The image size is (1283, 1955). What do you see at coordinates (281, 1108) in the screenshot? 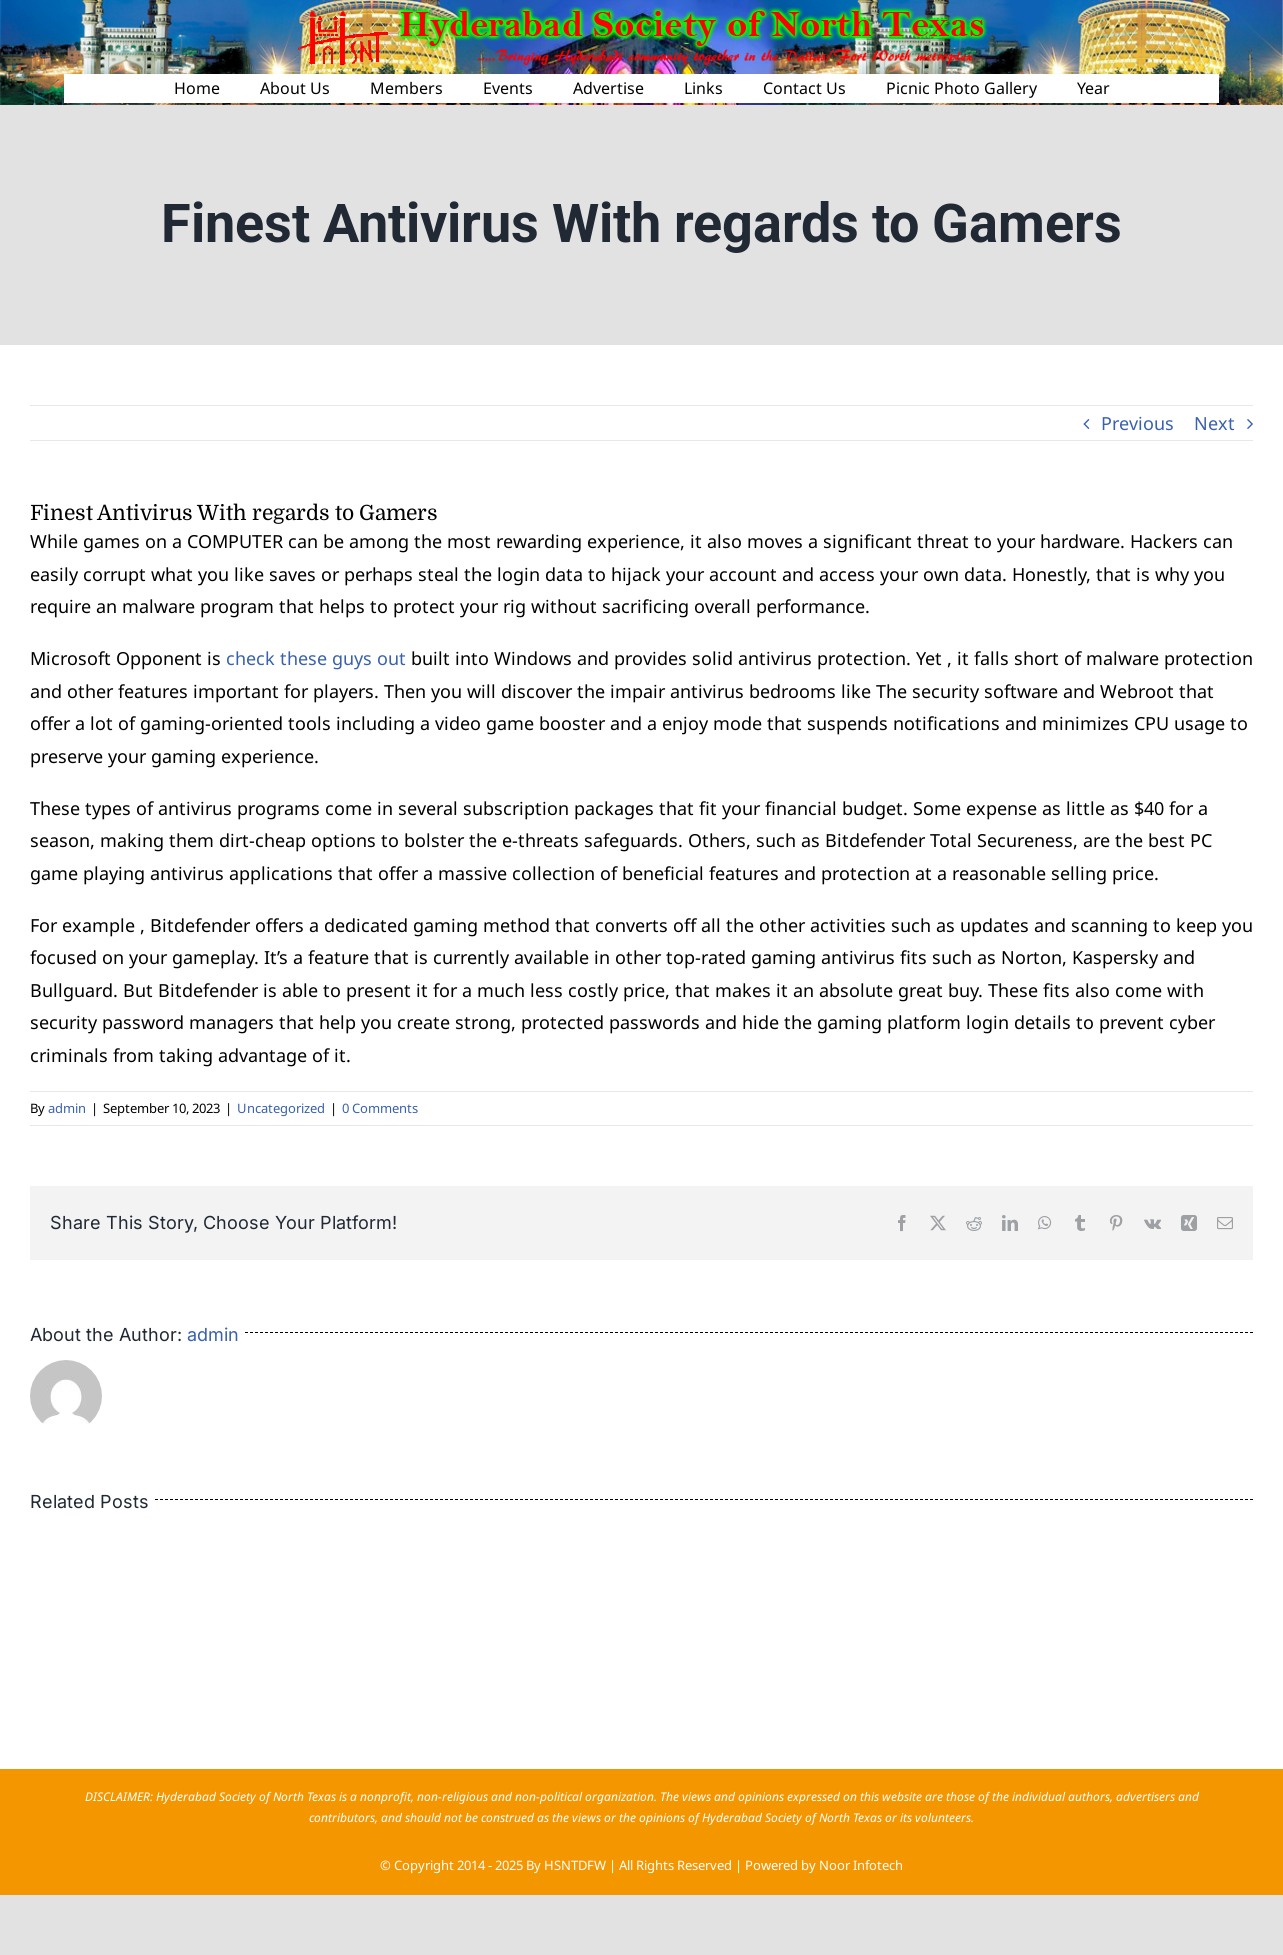
I see `Uncategorized` at bounding box center [281, 1108].